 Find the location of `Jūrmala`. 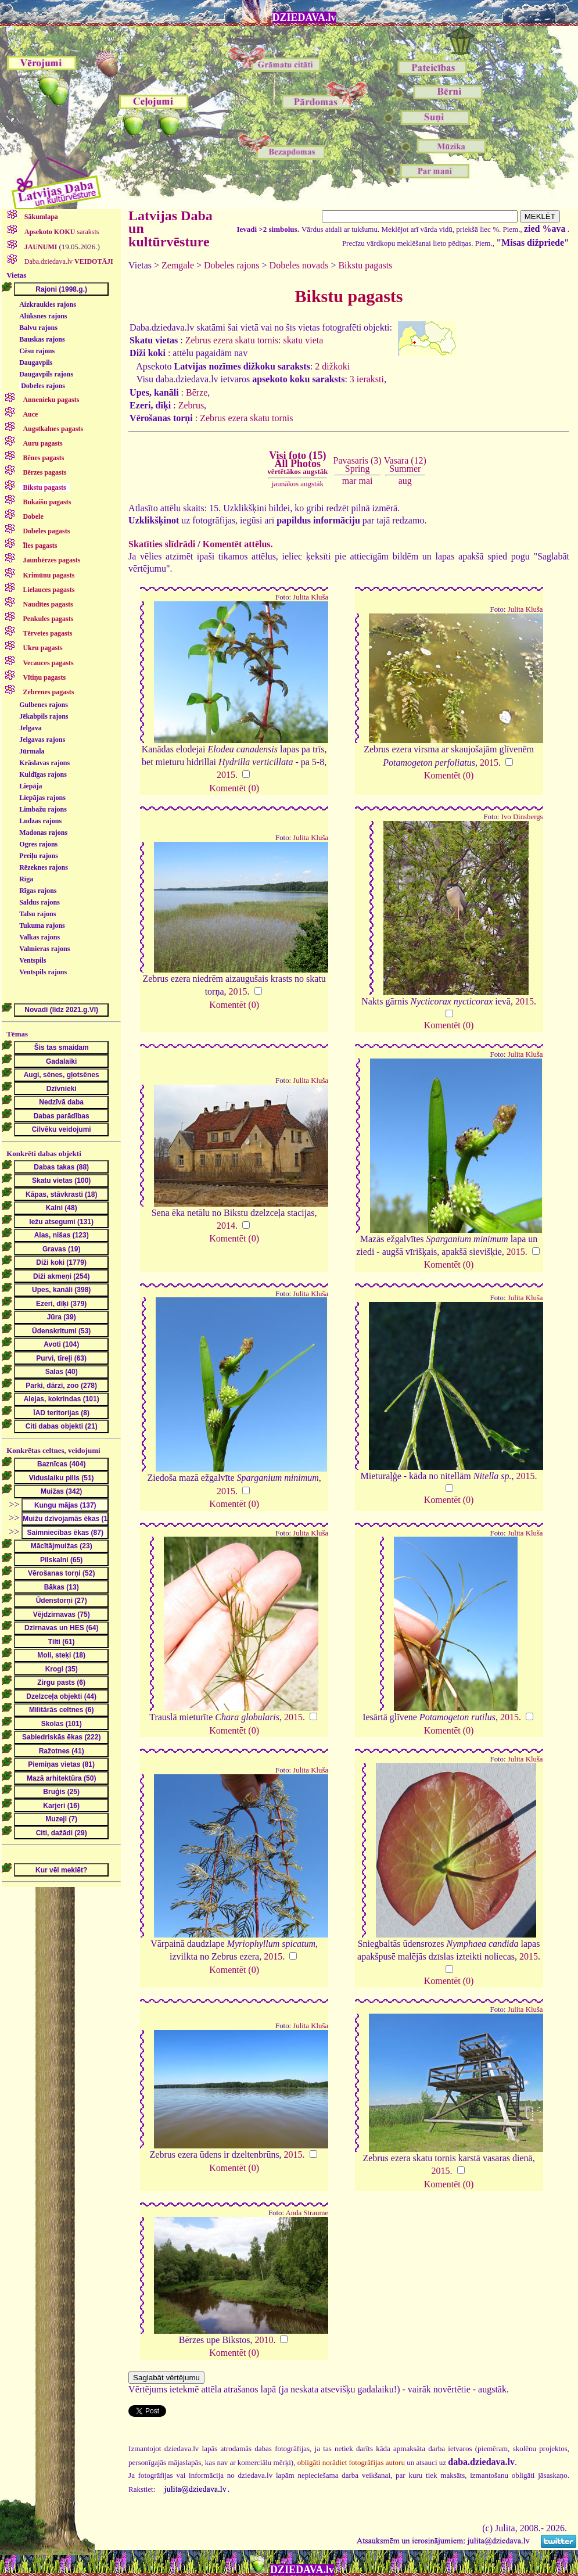

Jūrmala is located at coordinates (31, 751).